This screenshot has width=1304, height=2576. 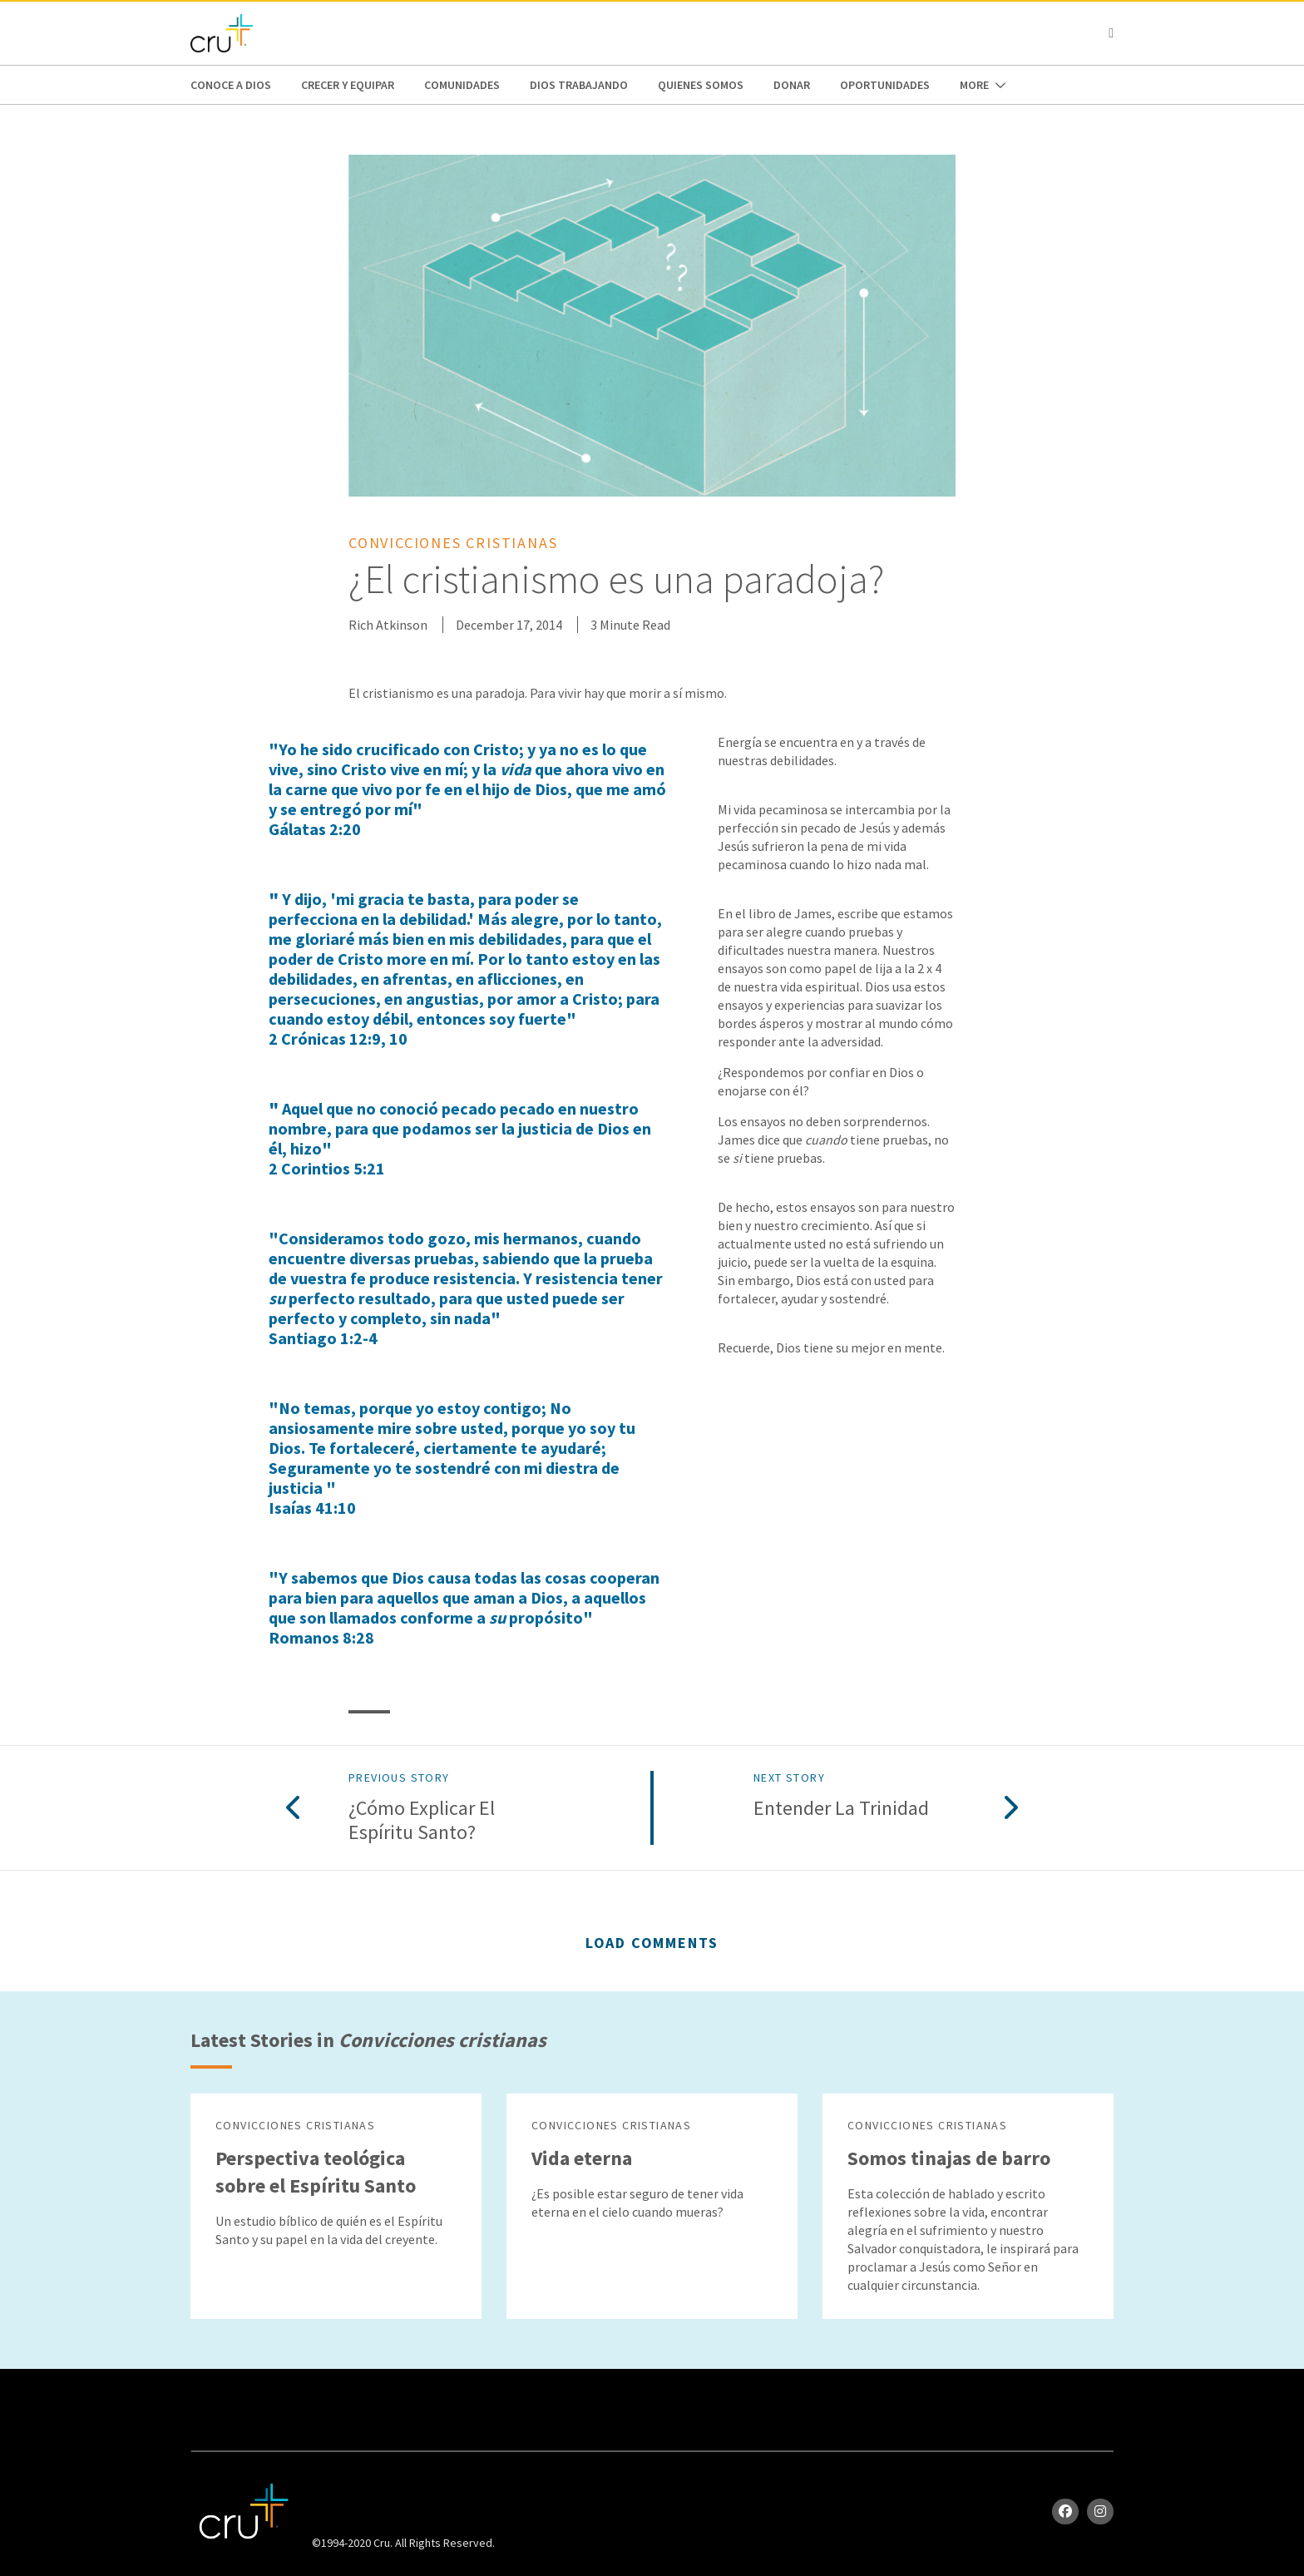 I want to click on Somos tinajas de barro, so click(x=948, y=2158).